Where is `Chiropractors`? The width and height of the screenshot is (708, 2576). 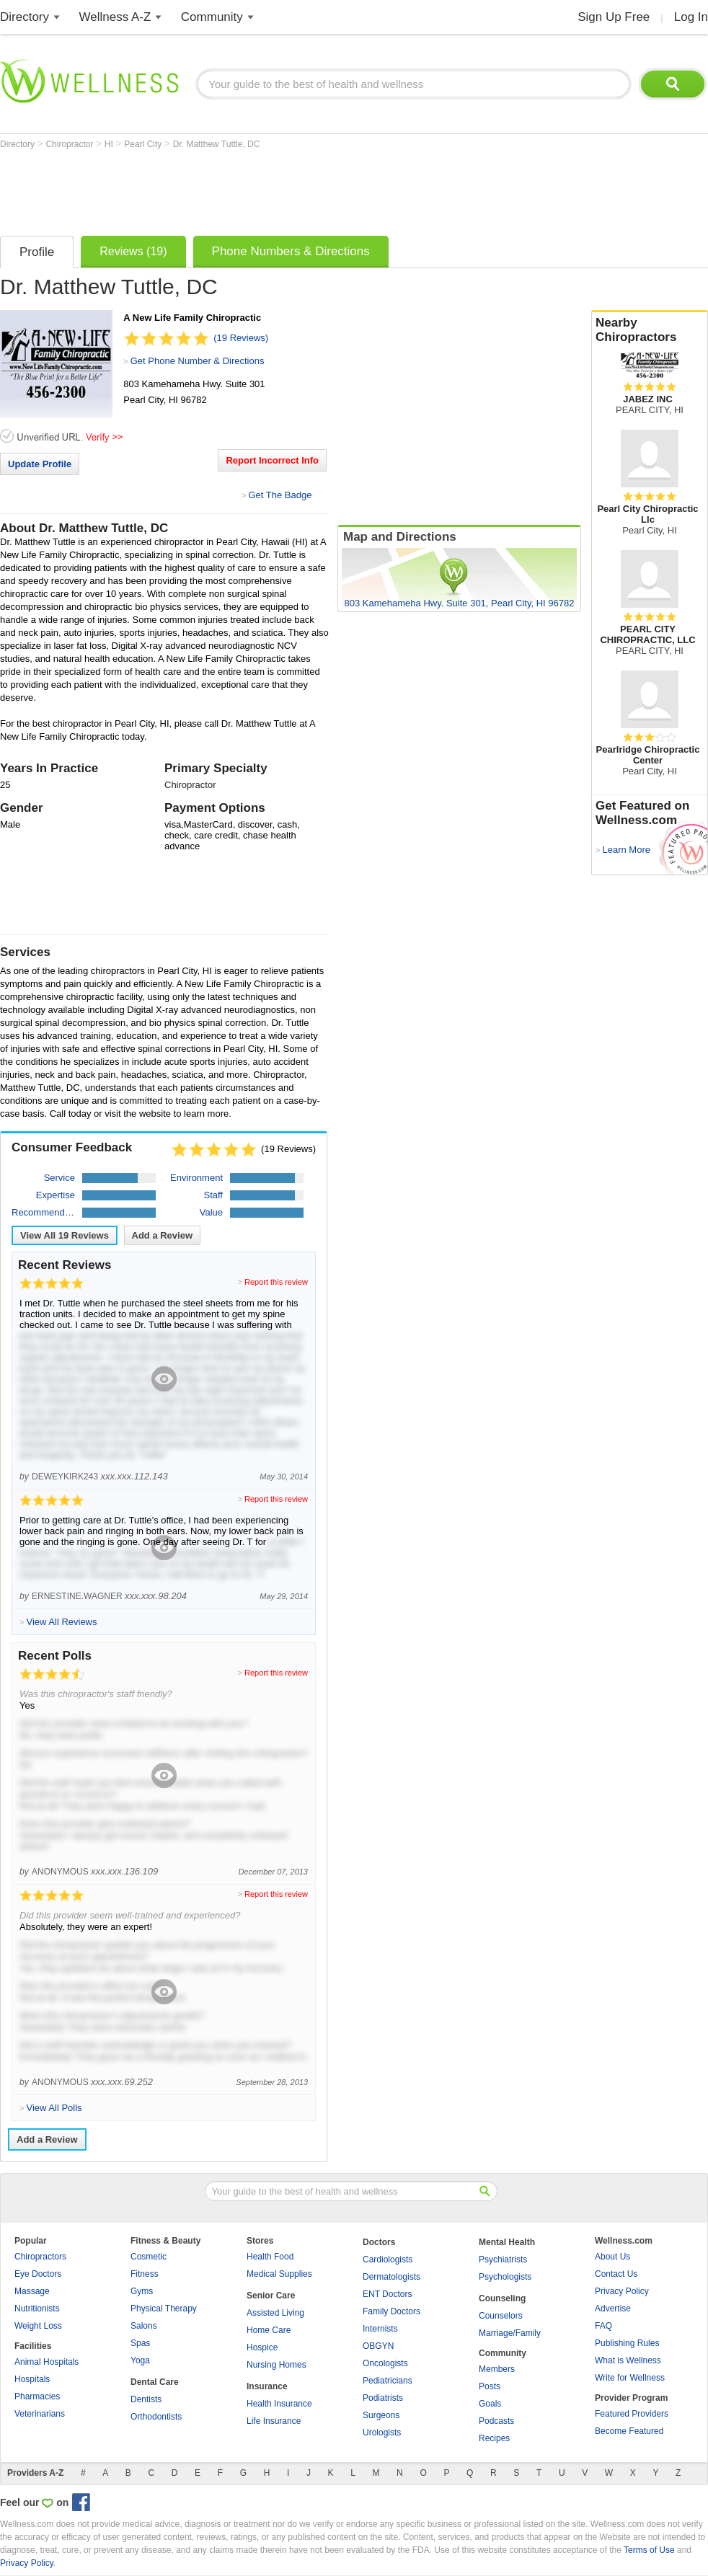 Chiropractors is located at coordinates (40, 2257).